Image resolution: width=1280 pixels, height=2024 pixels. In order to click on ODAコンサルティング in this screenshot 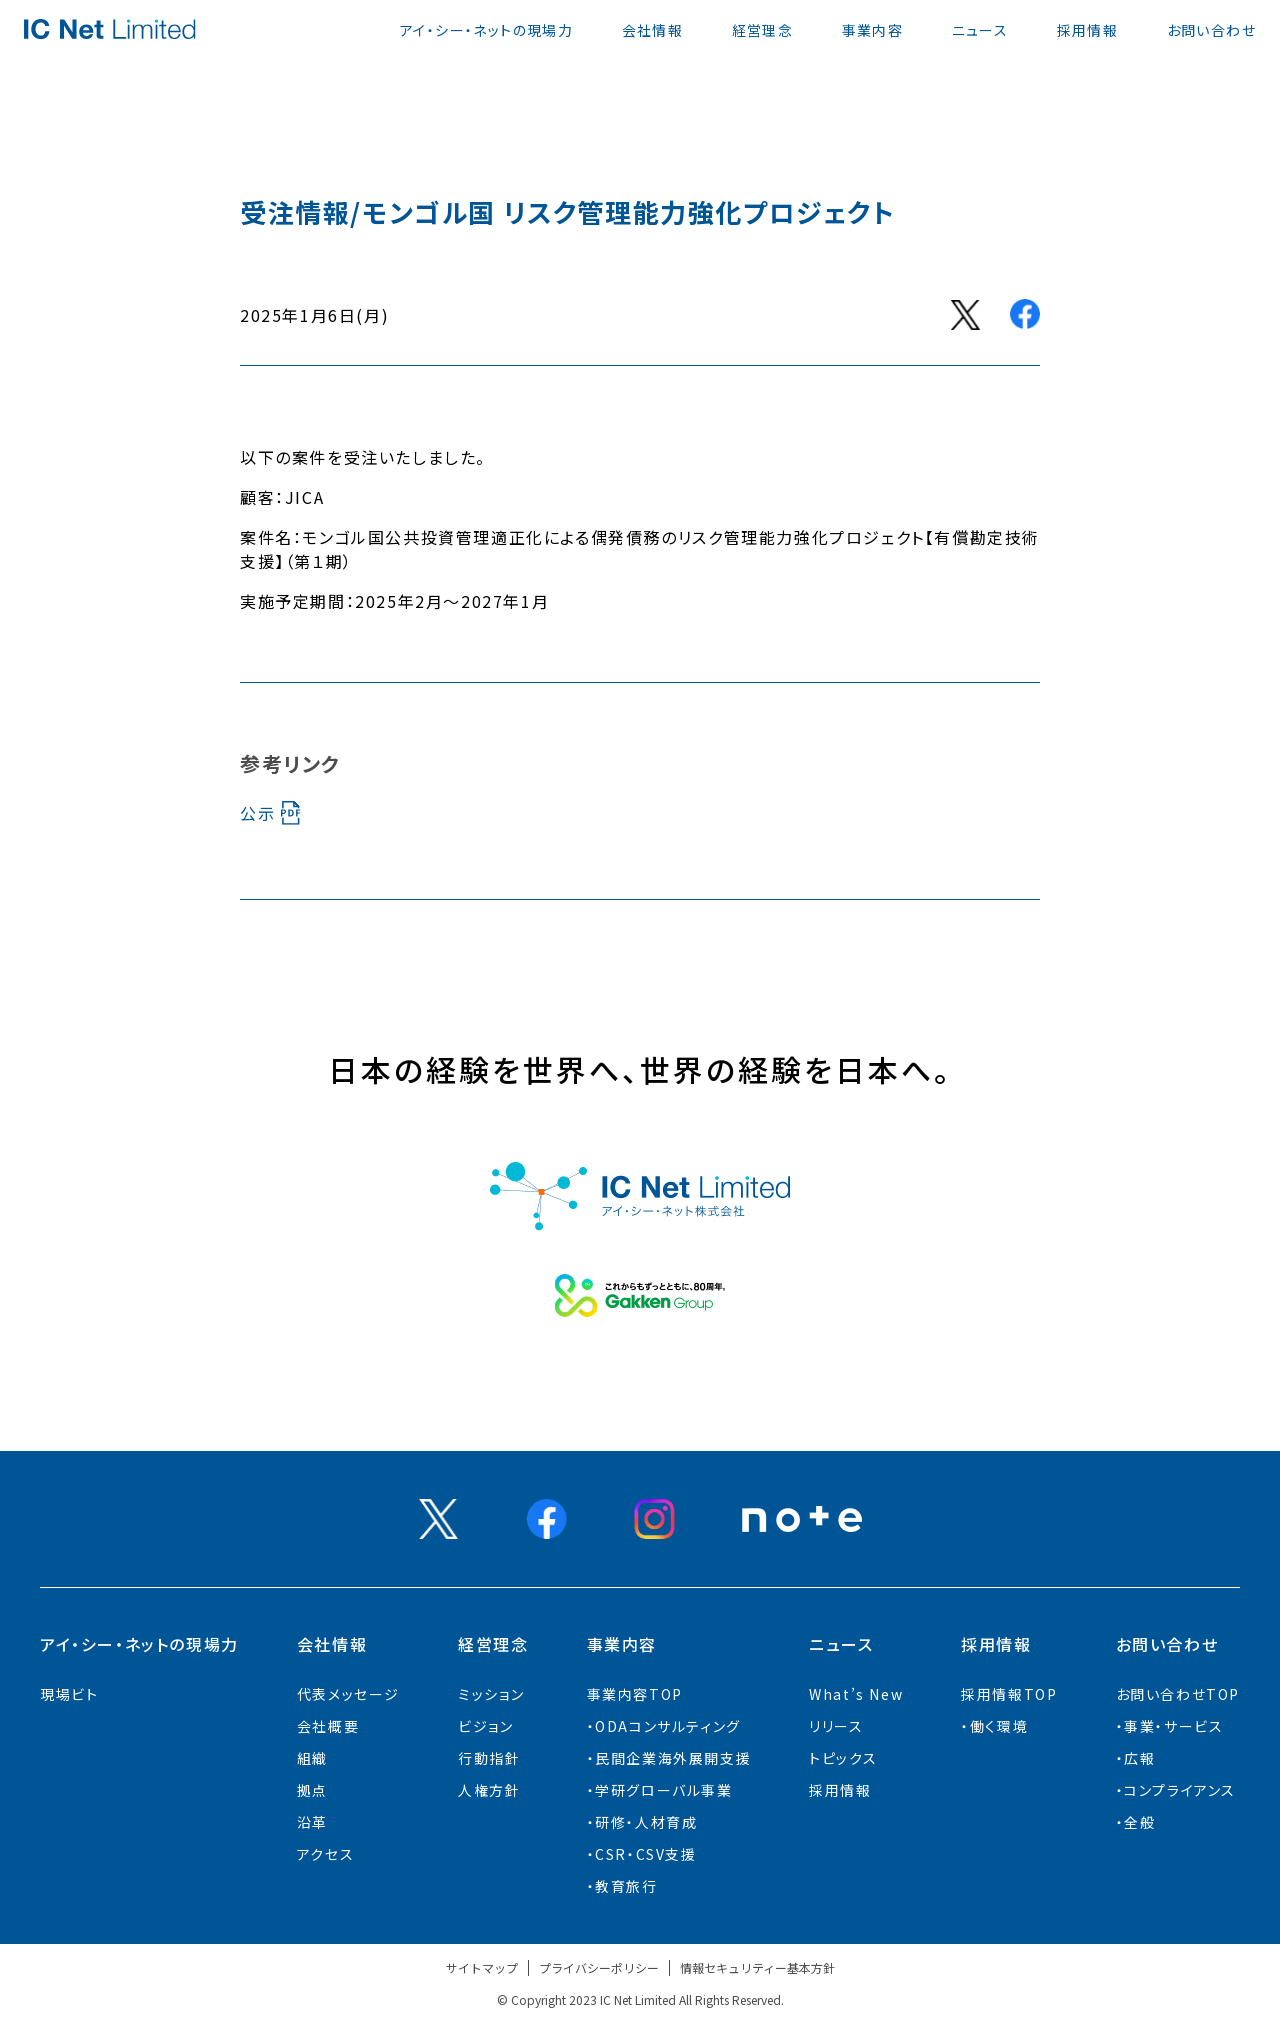, I will do `click(668, 1726)`.